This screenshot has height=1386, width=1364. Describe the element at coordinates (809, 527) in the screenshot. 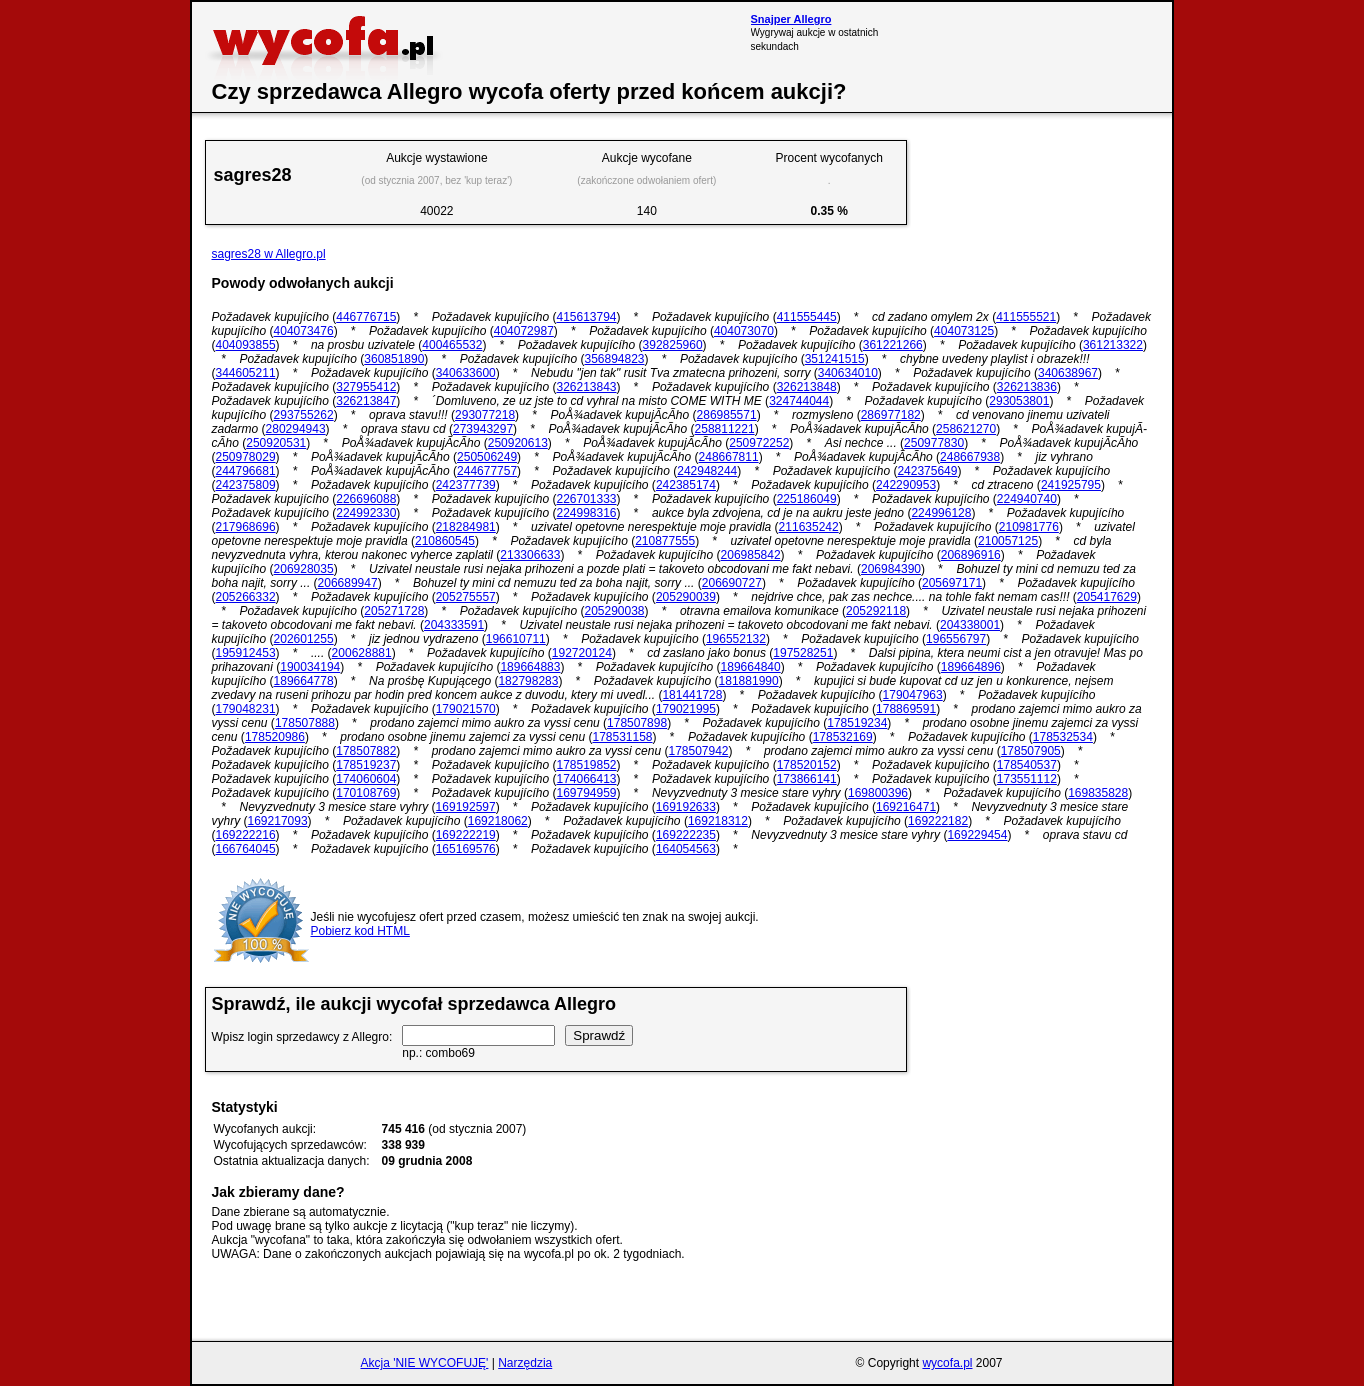

I see `211635242` at that location.